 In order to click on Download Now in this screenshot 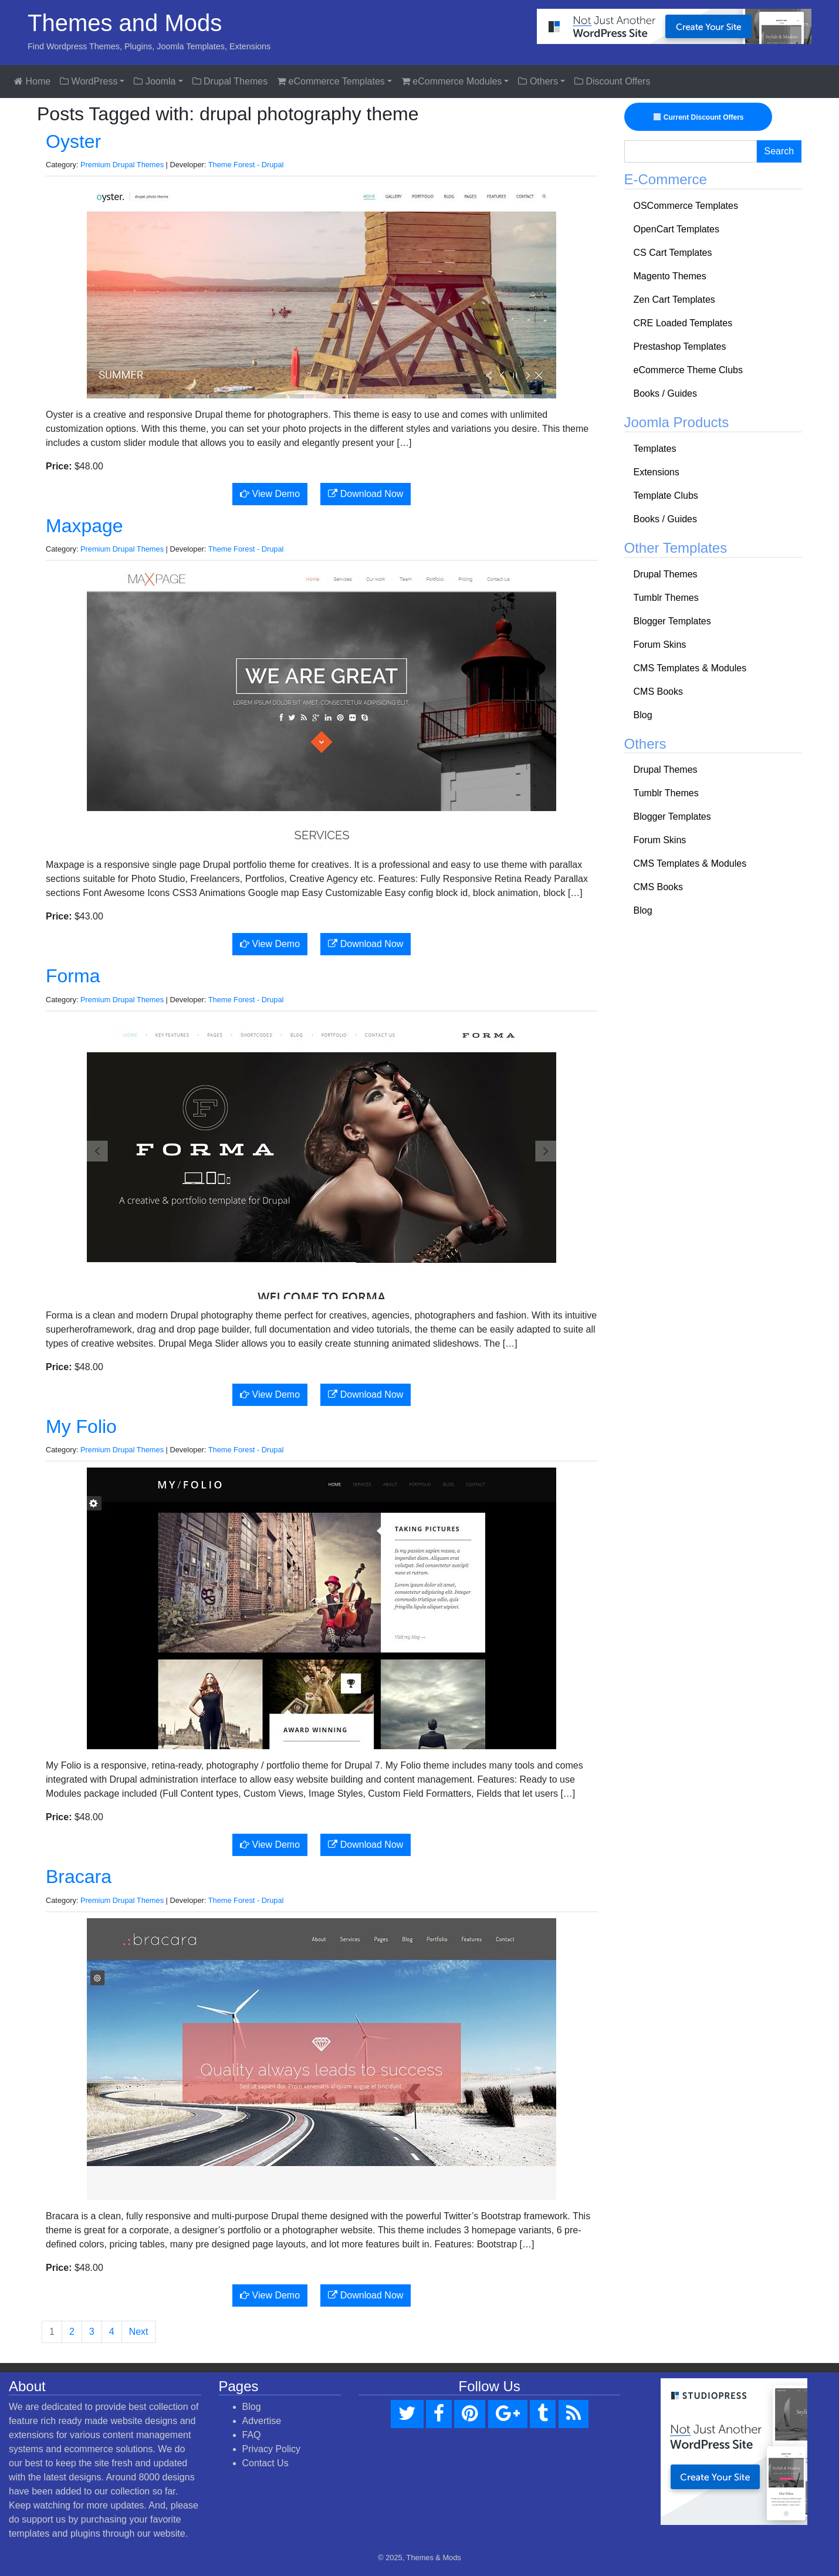, I will do `click(365, 494)`.